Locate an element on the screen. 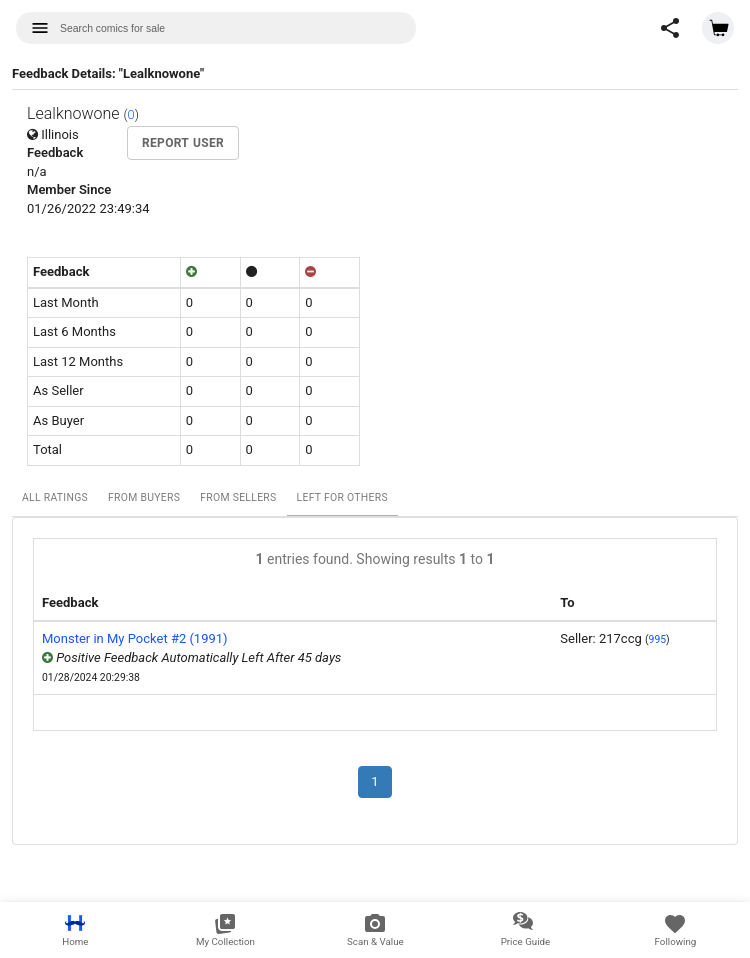 This screenshot has width=750, height=958. Left For Others is located at coordinates (342, 497).